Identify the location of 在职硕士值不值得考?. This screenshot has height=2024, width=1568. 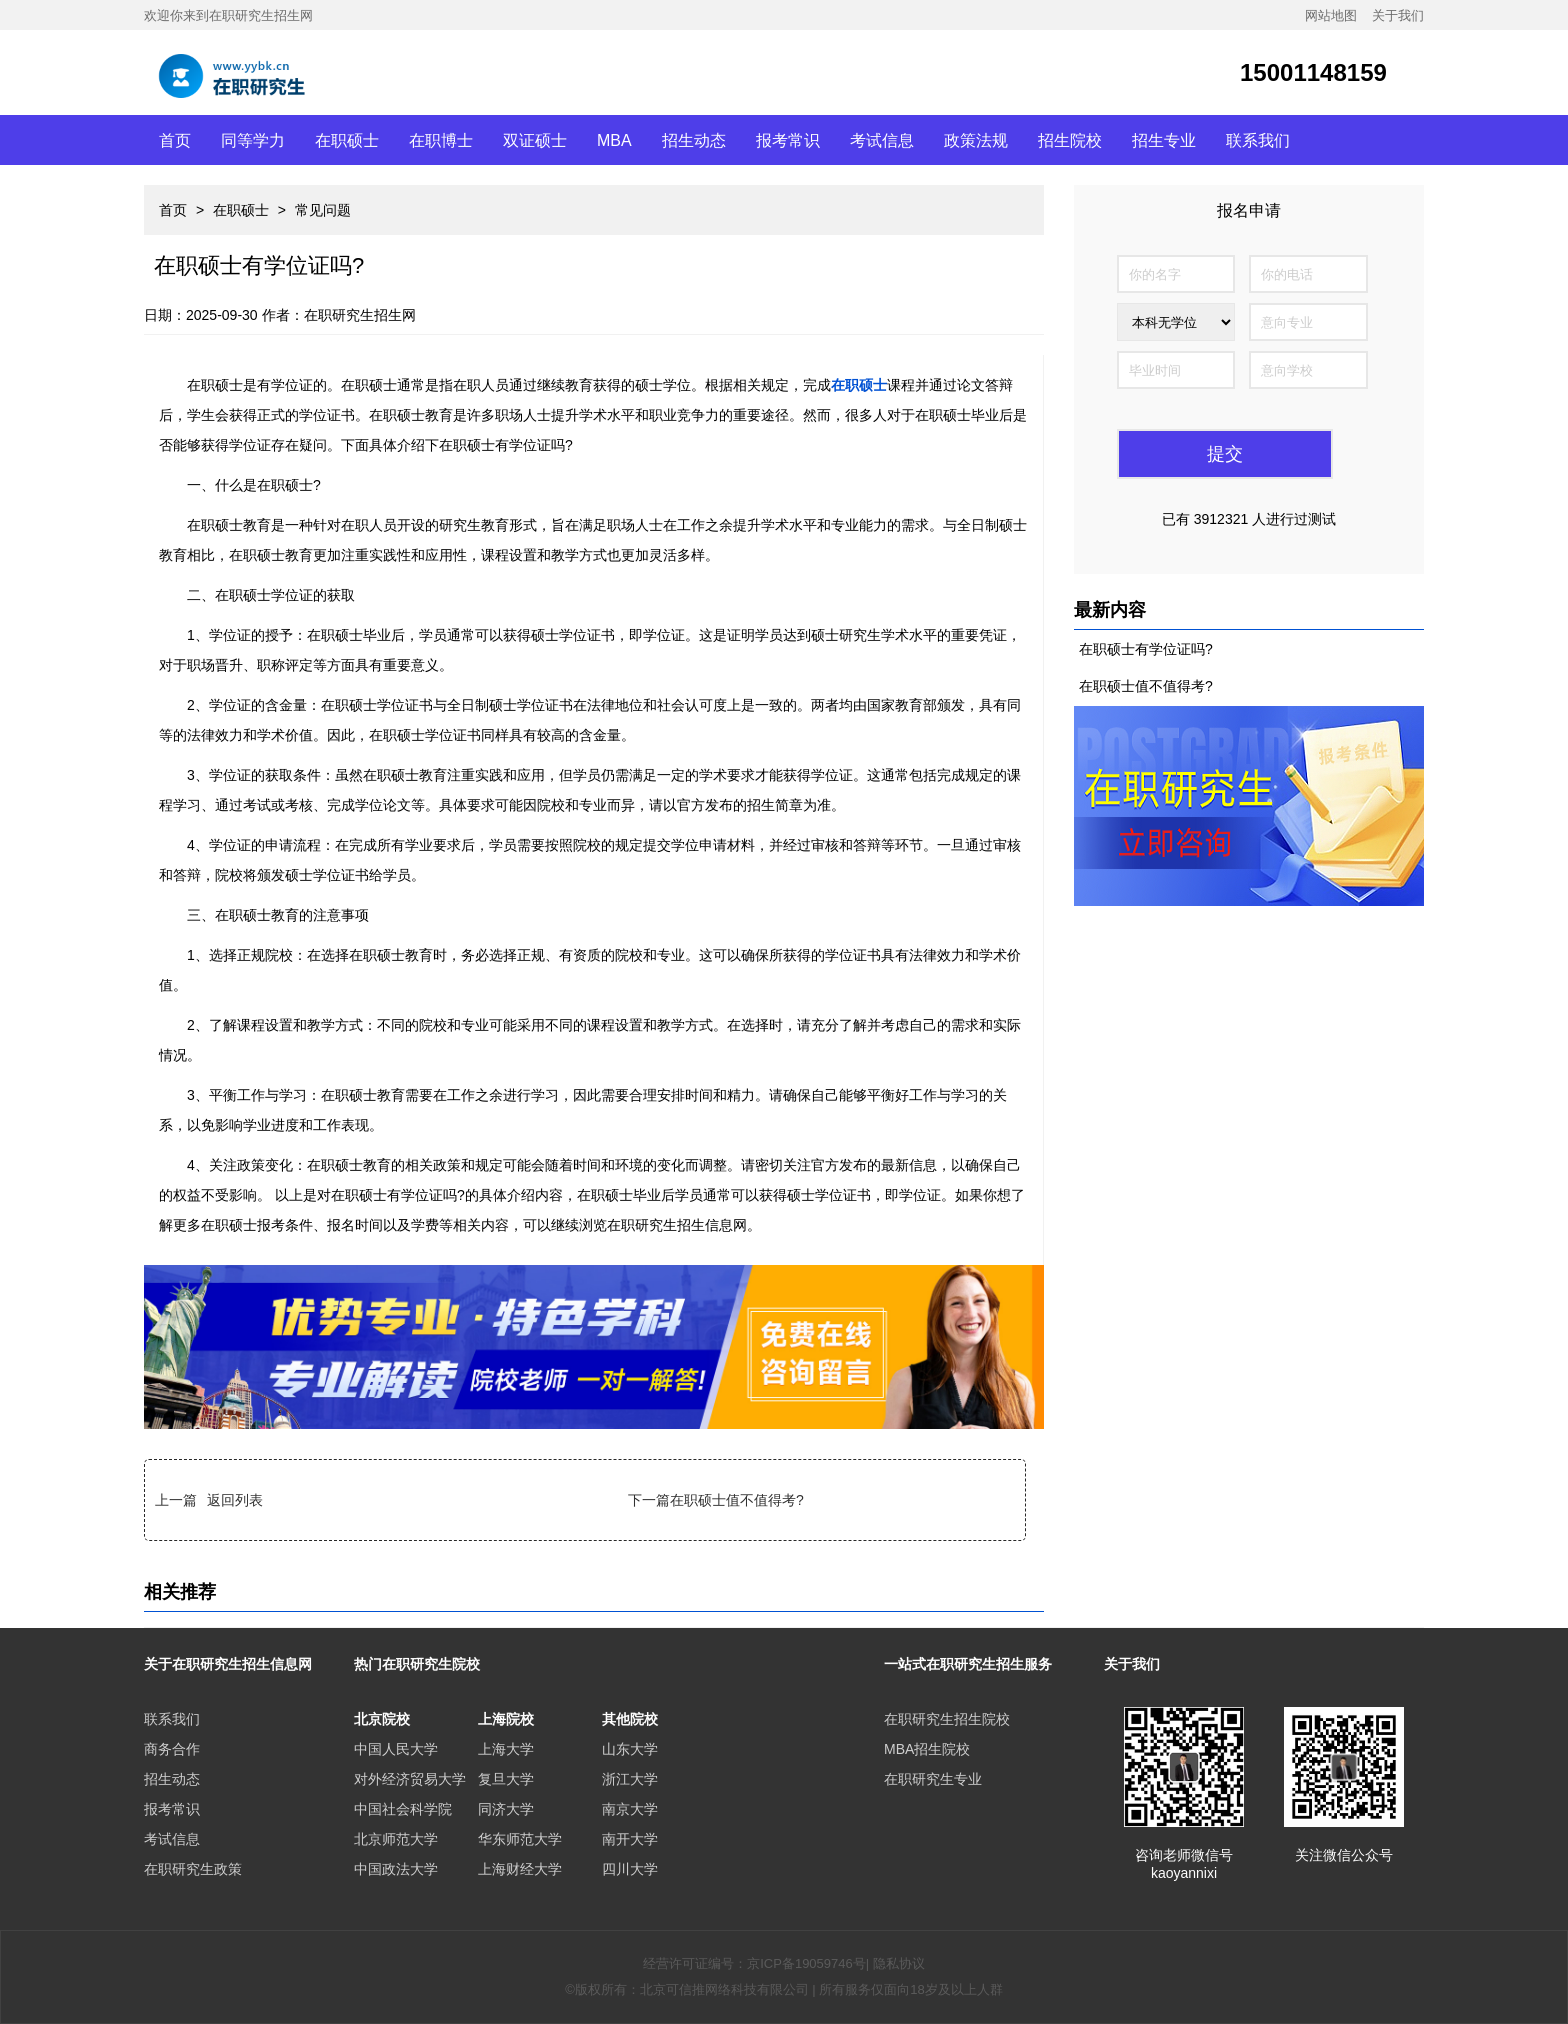
(737, 1500).